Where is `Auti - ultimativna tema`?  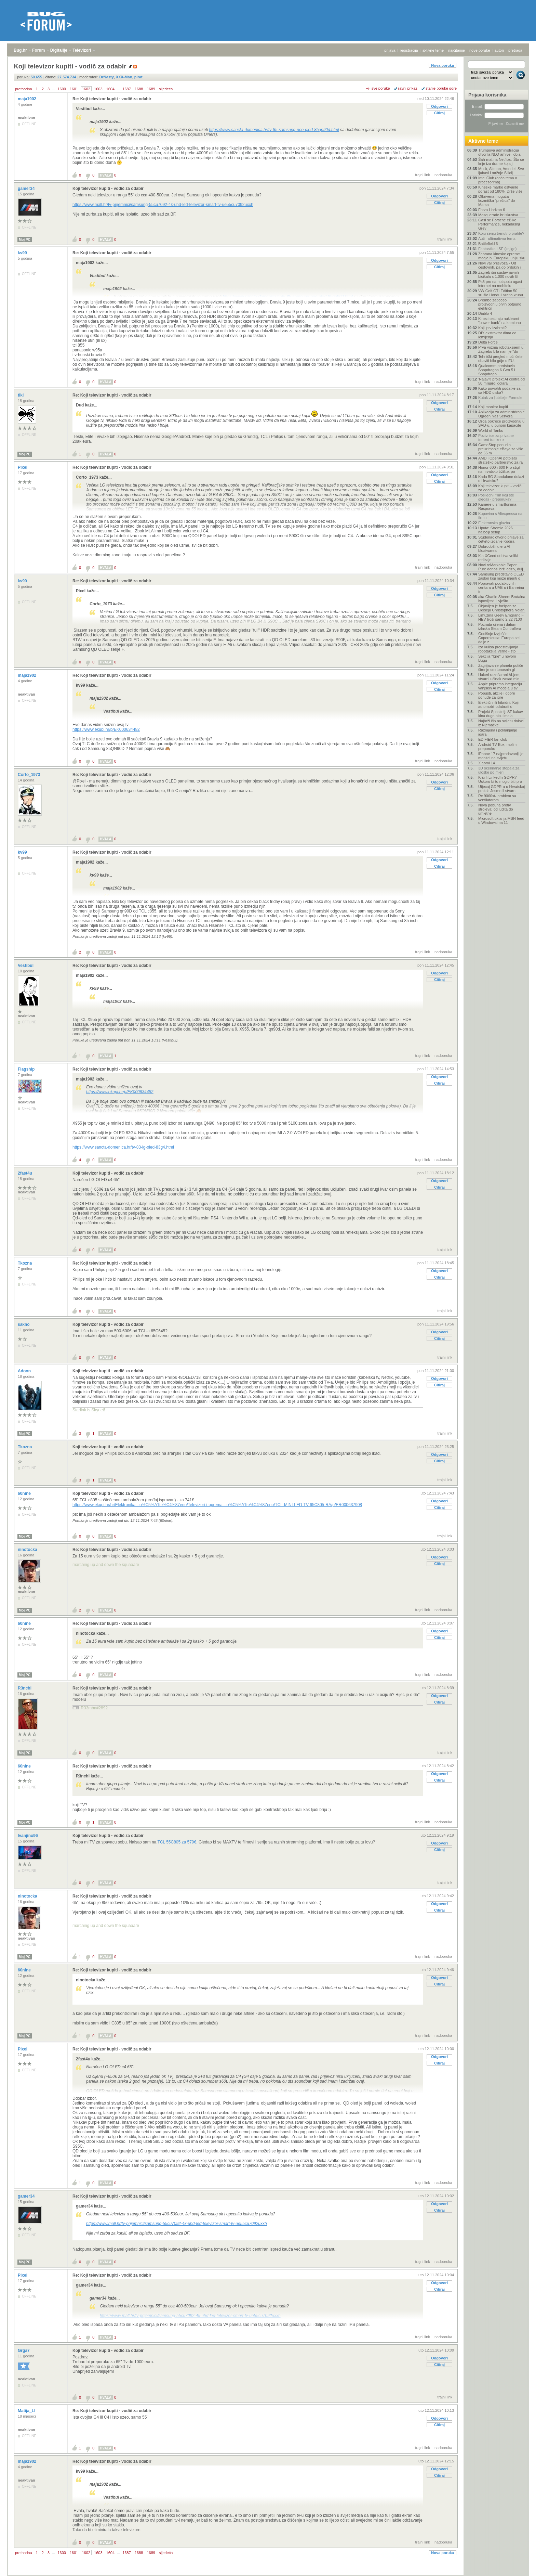 Auti - ultimativna tema is located at coordinates (496, 238).